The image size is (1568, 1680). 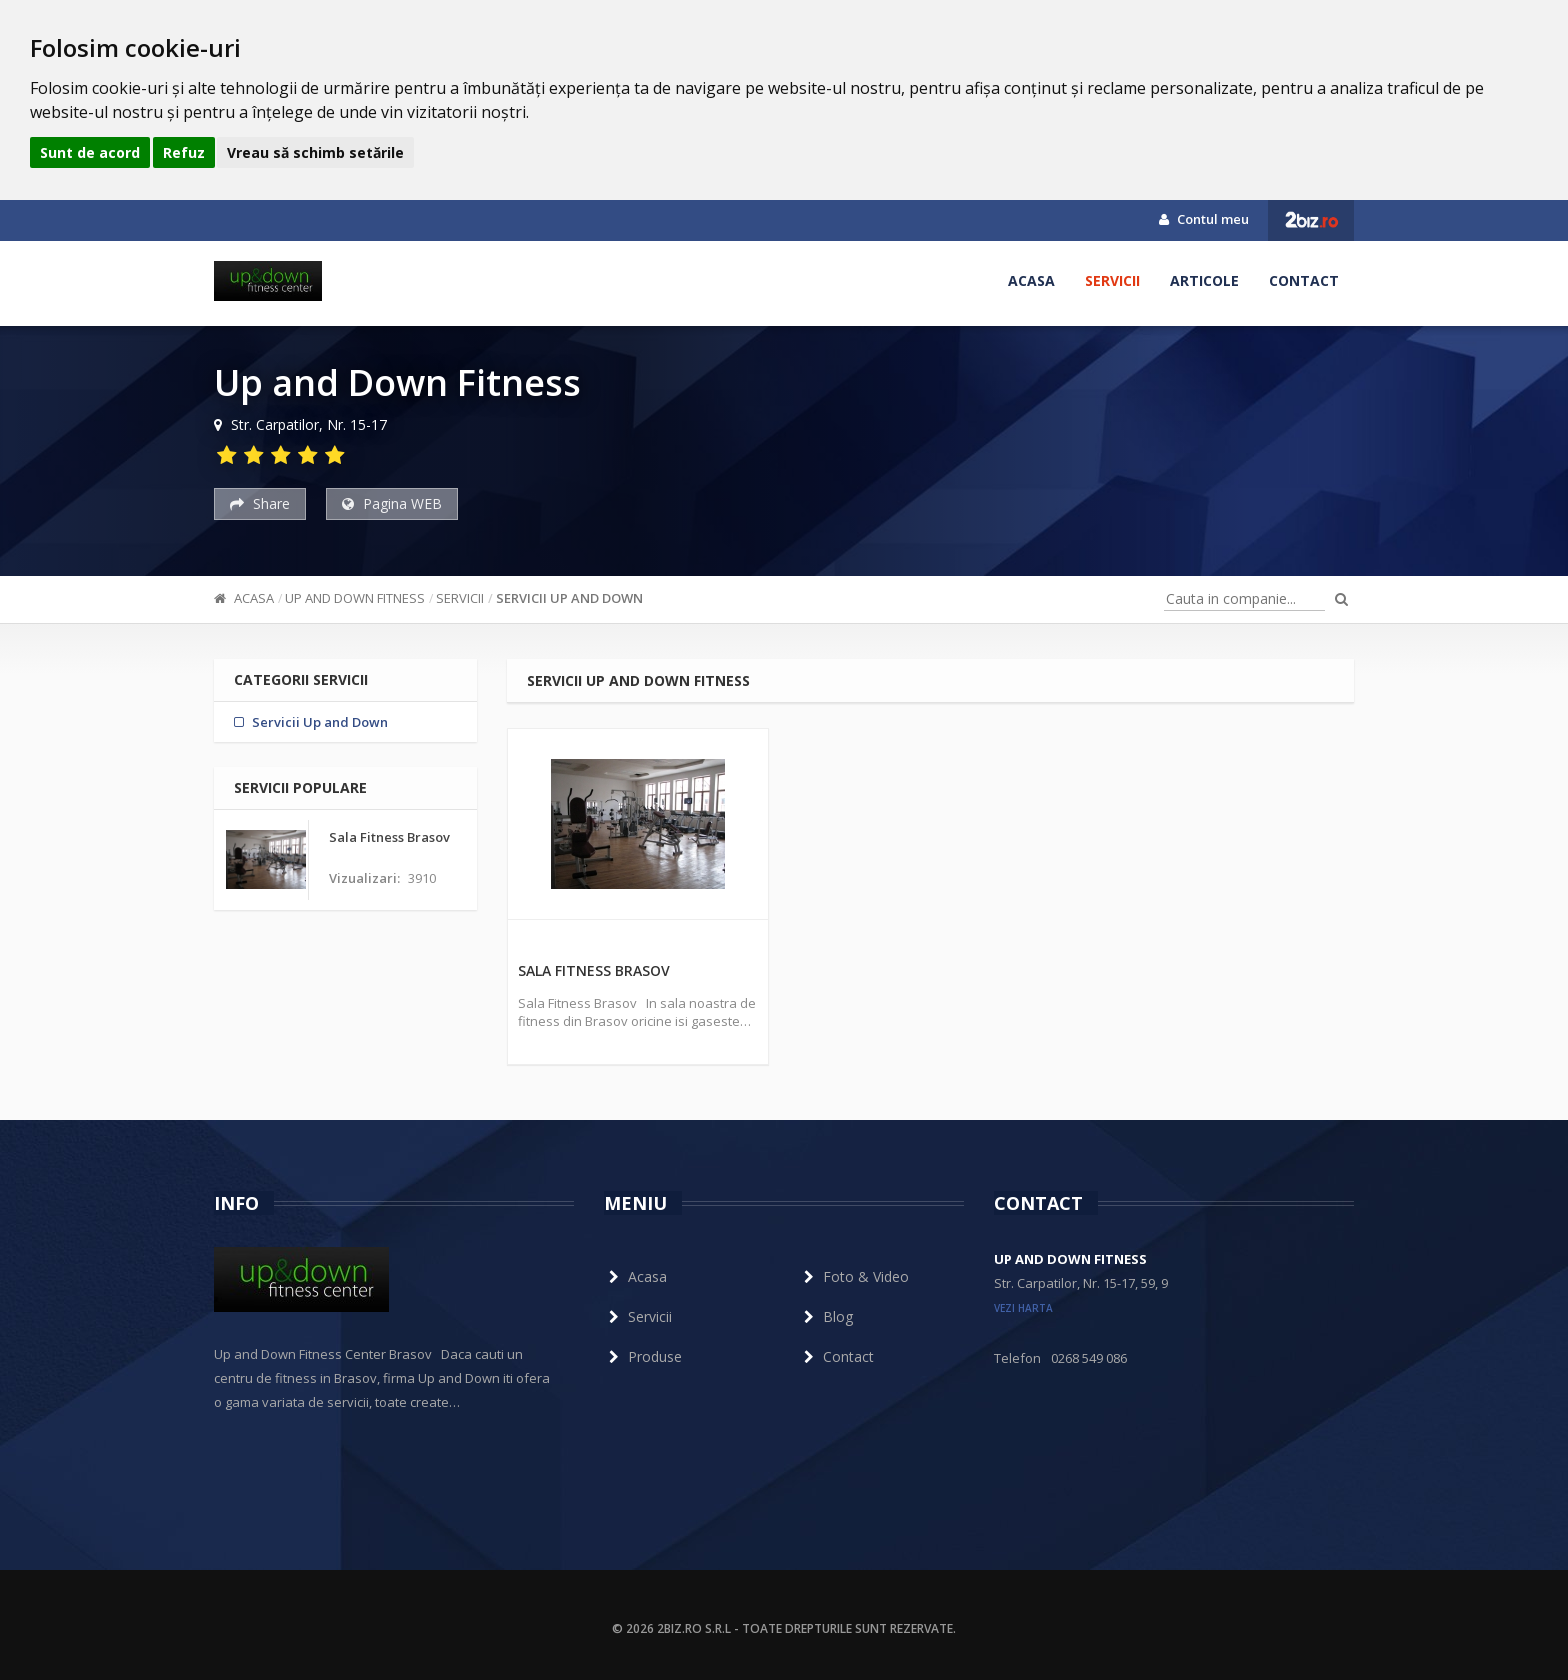 What do you see at coordinates (826, 1316) in the screenshot?
I see `Blog` at bounding box center [826, 1316].